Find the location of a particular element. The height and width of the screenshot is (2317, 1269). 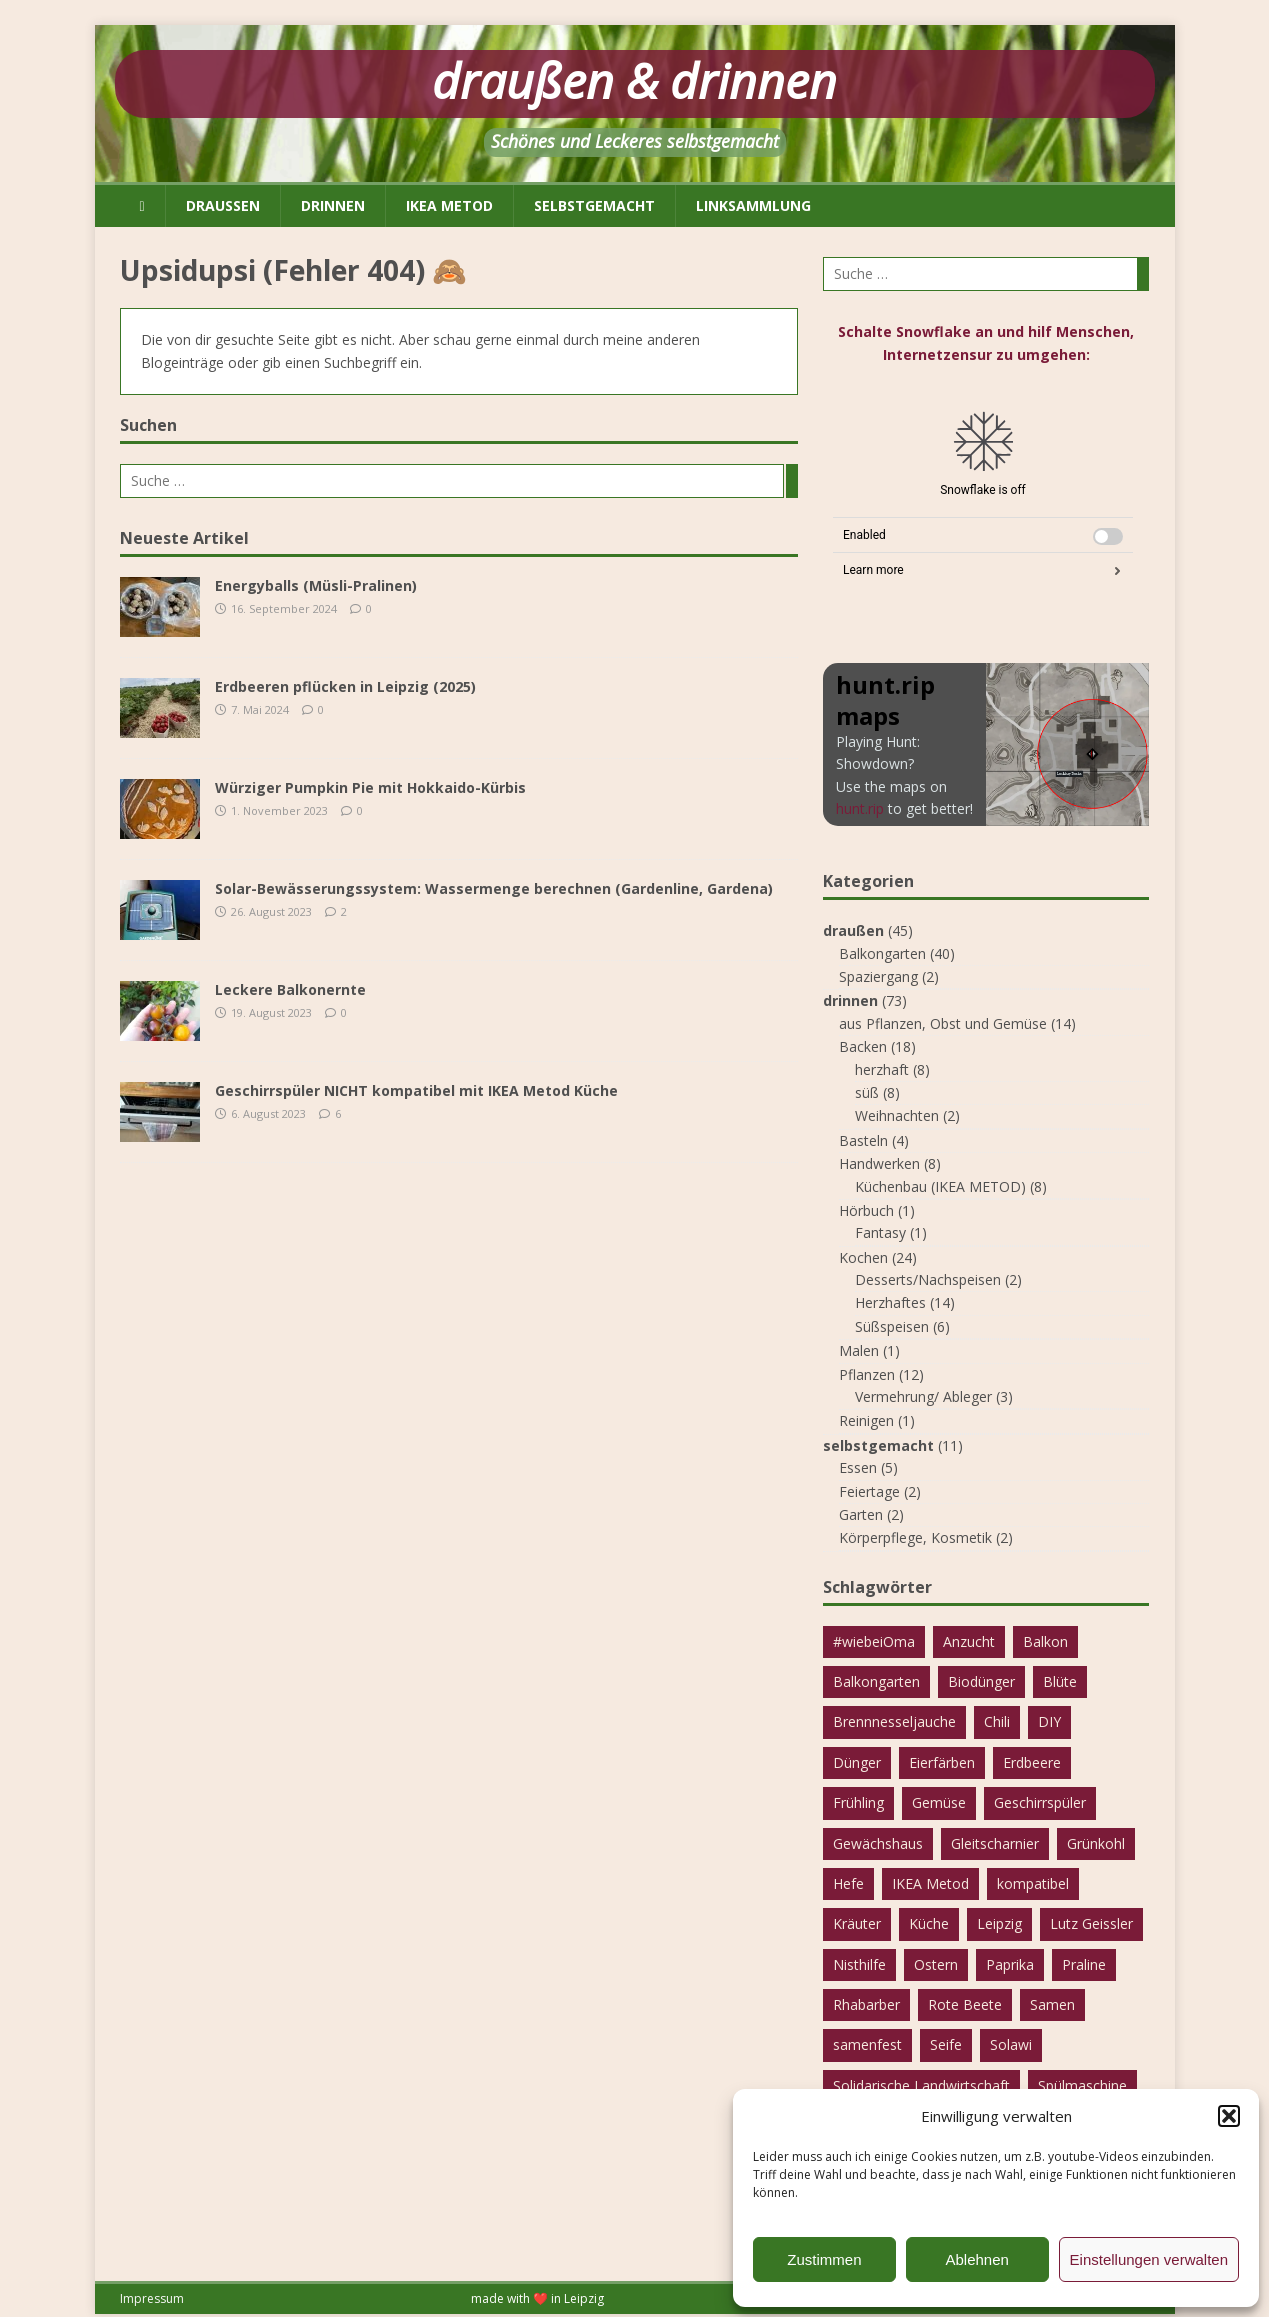

[button] is located at coordinates (1229, 2116).